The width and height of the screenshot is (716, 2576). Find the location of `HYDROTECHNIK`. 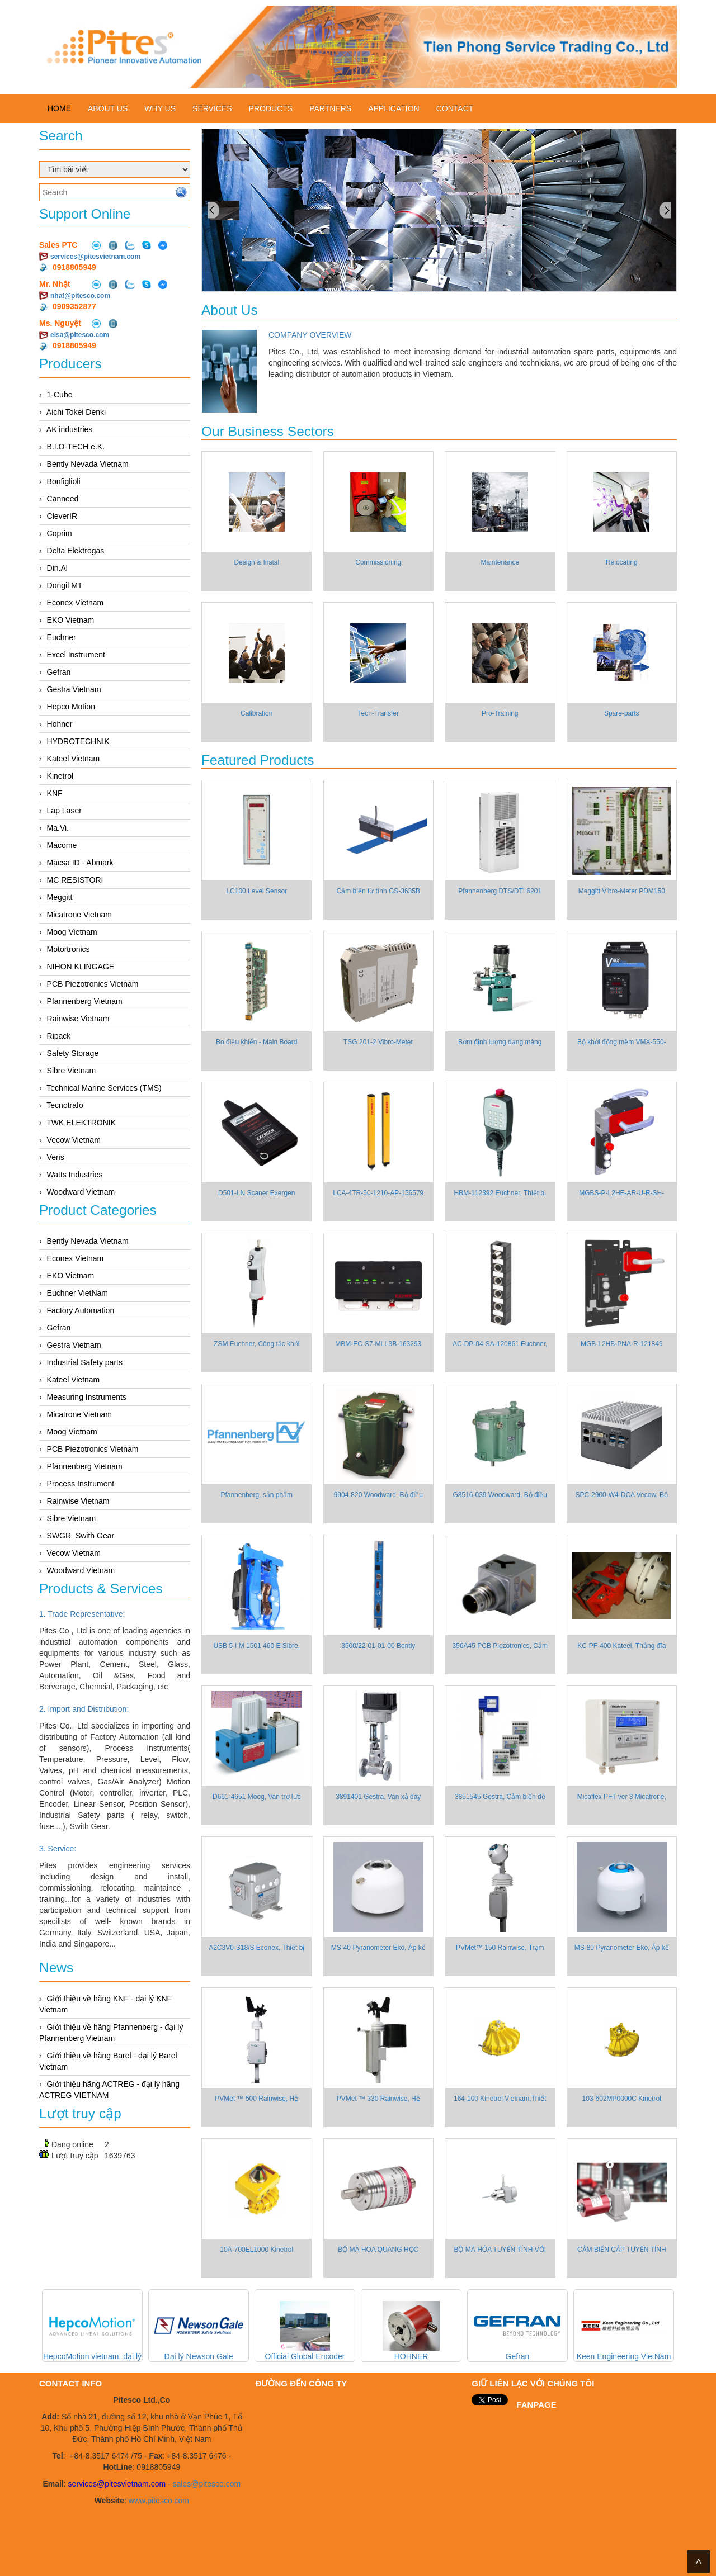

HYDROTECHNIK is located at coordinates (78, 741).